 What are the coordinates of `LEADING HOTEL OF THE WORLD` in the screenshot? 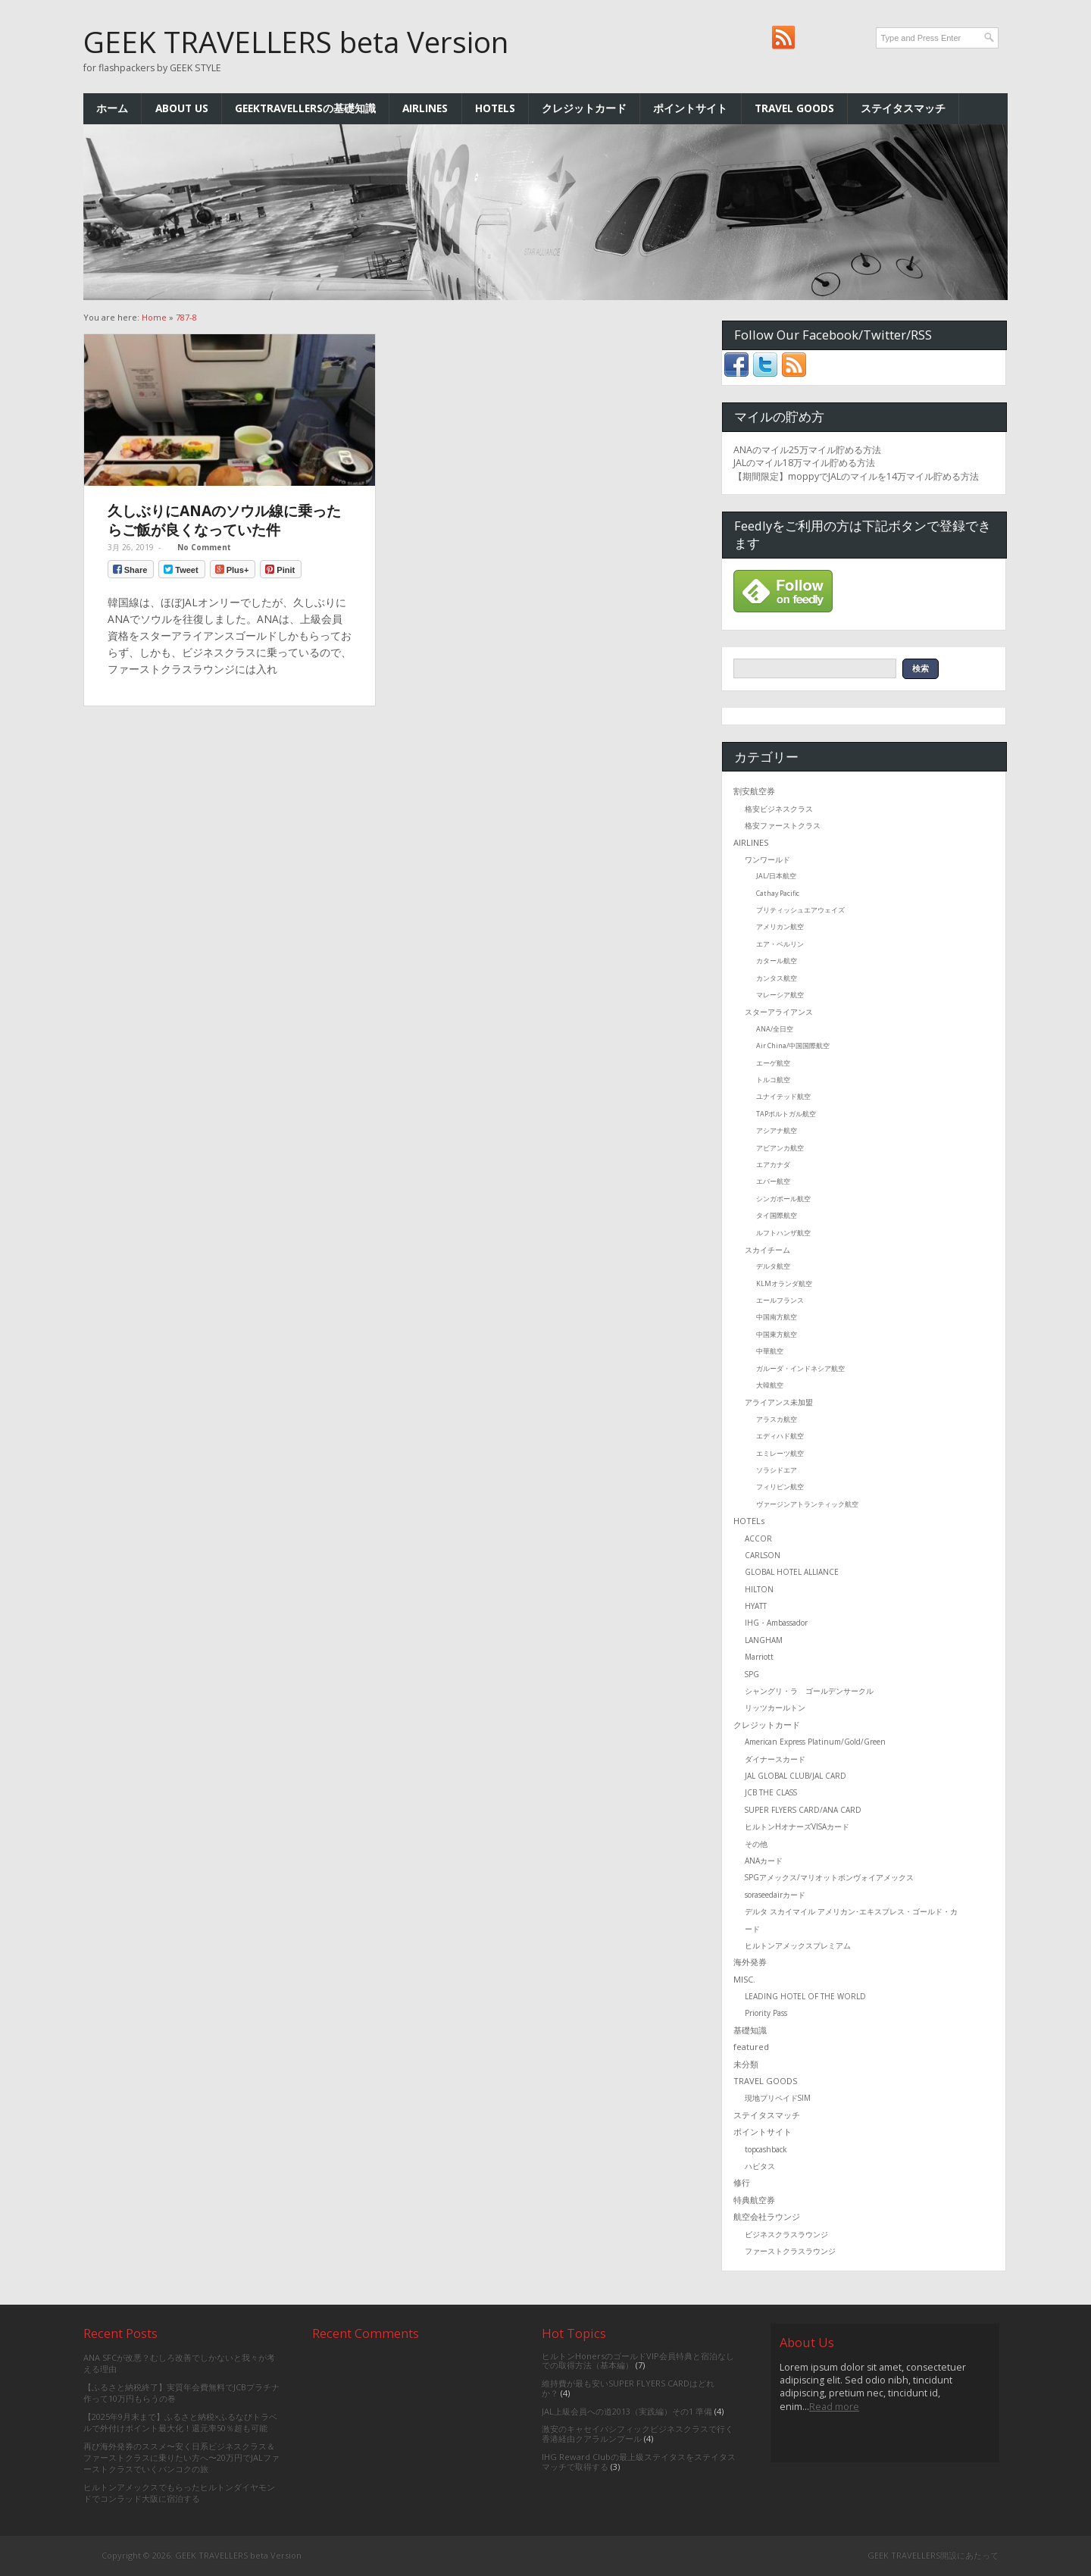 It's located at (805, 1996).